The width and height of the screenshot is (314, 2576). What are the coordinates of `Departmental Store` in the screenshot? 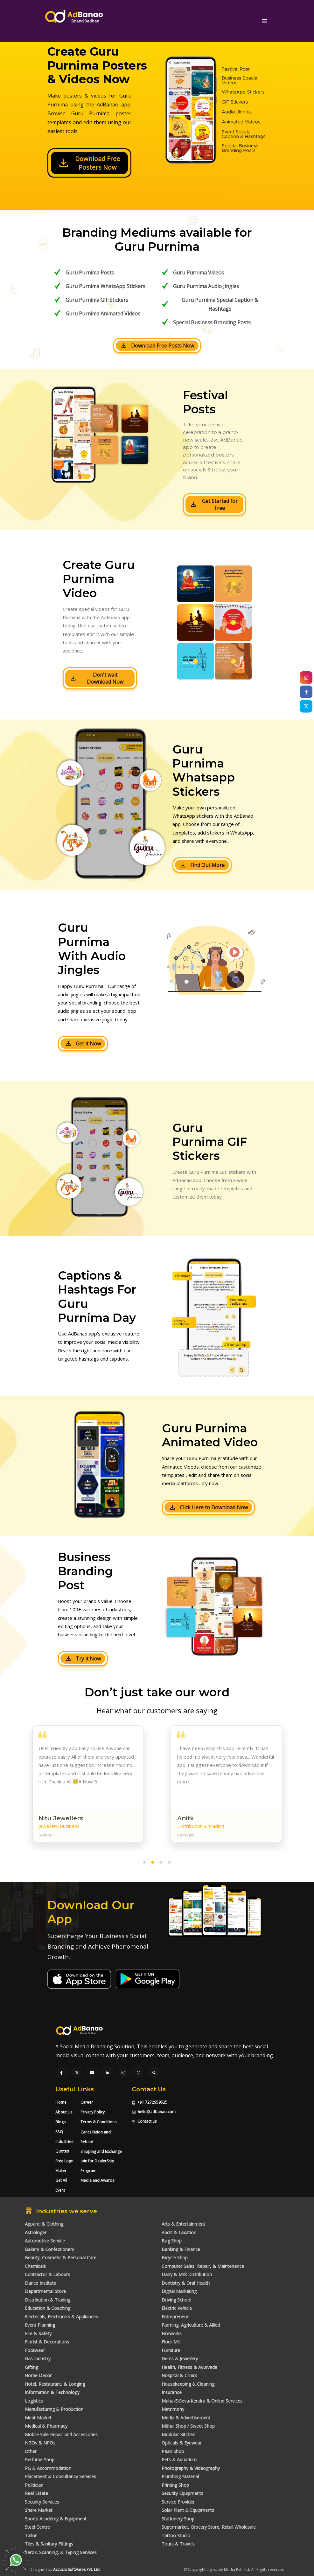 It's located at (45, 2291).